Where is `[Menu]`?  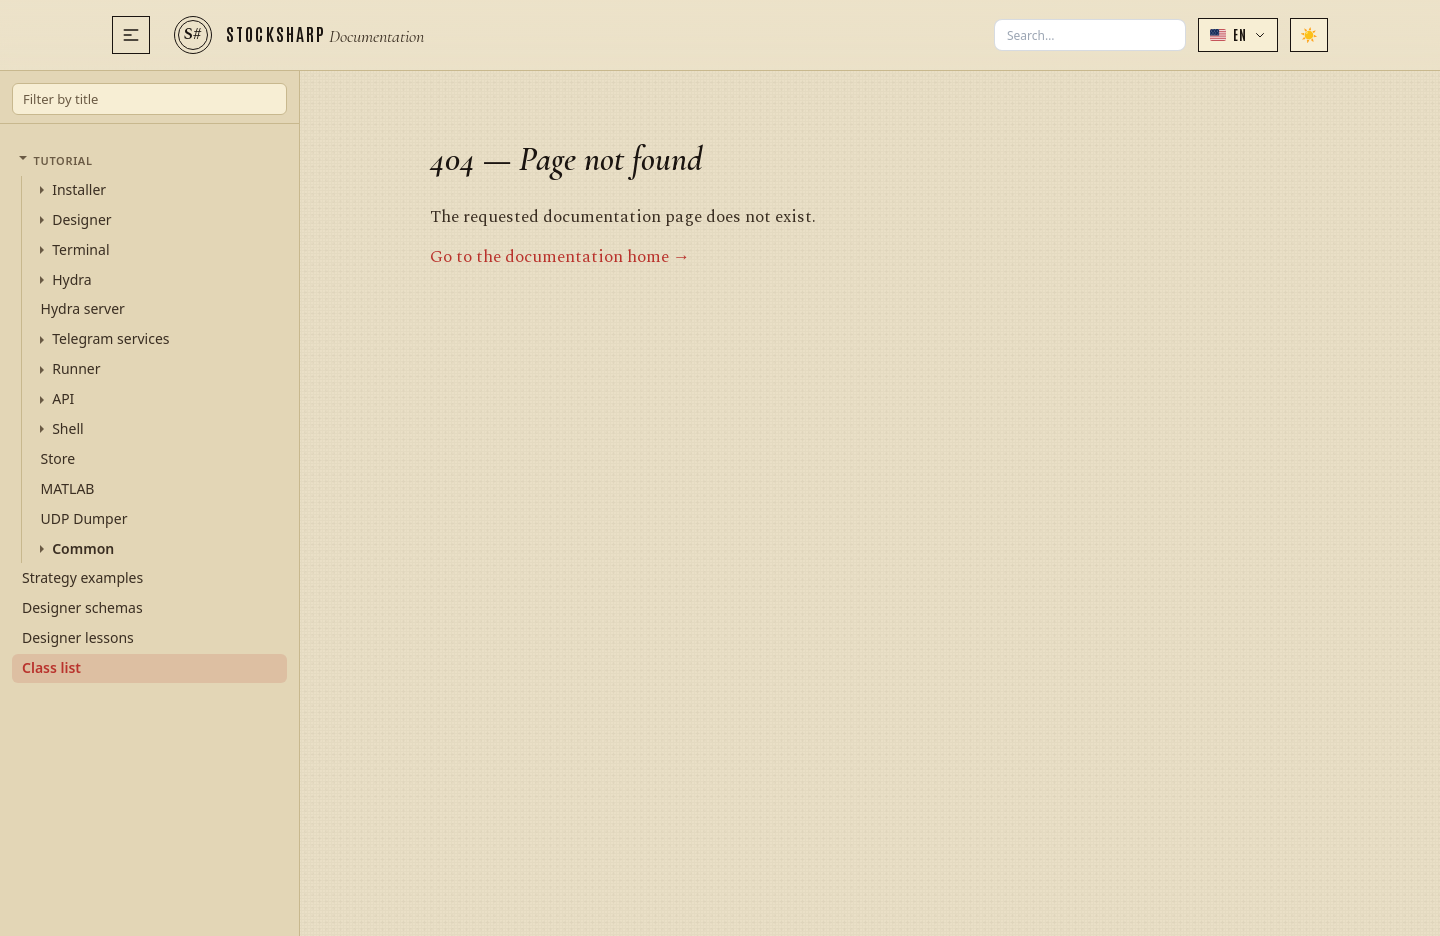
[Menu] is located at coordinates (131, 35).